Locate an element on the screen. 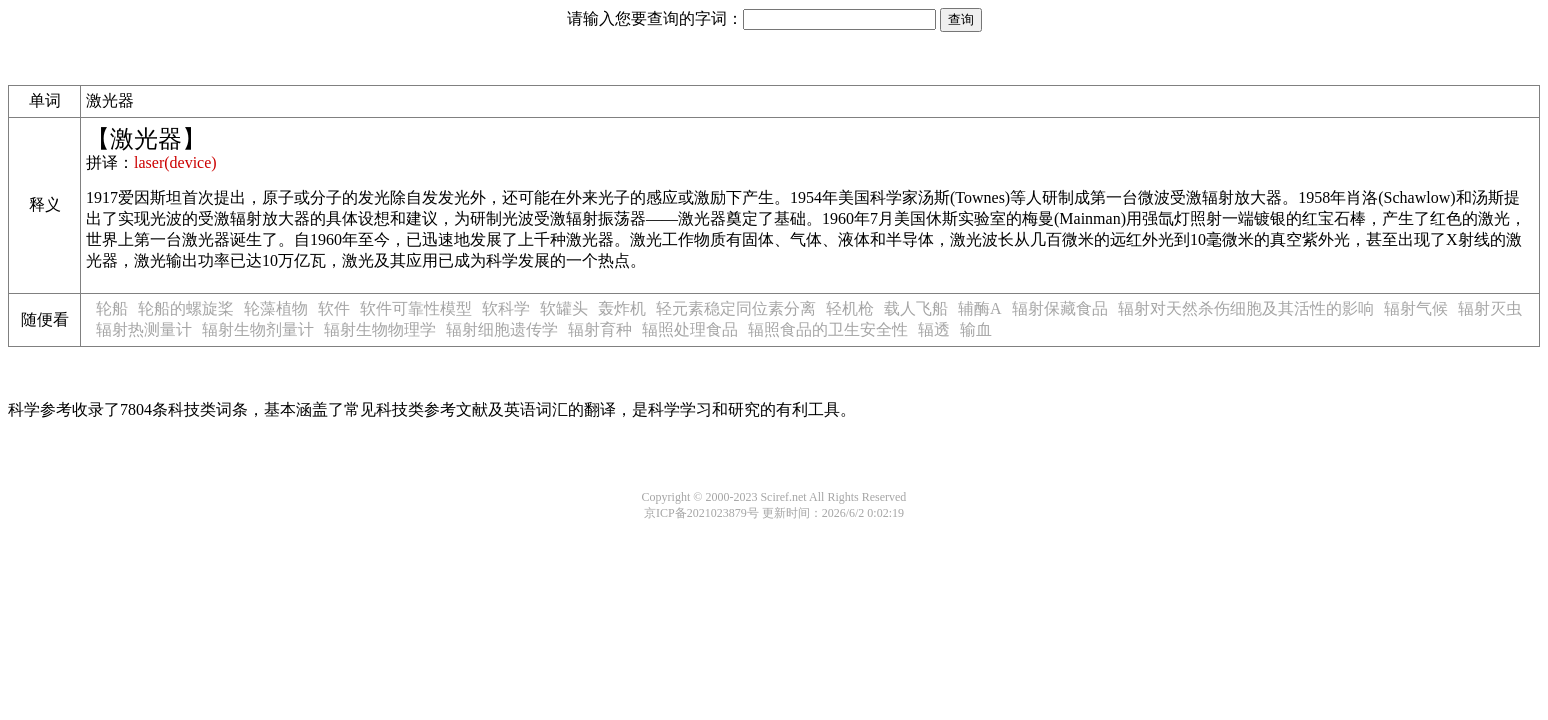 This screenshot has height=720, width=1548. 轰炸机 is located at coordinates (622, 308).